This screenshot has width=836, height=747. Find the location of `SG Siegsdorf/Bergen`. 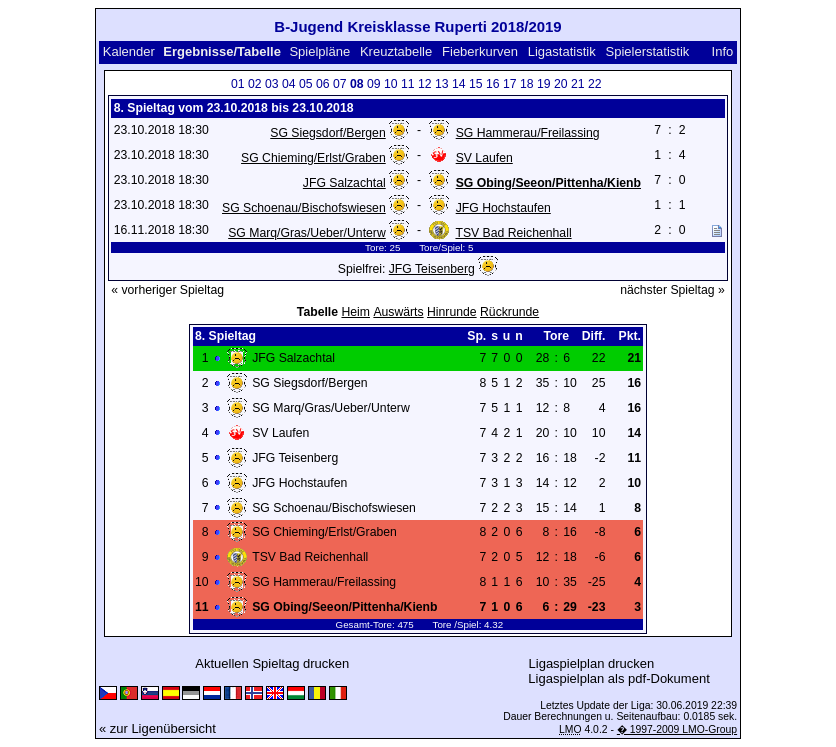

SG Siegsdorf/Bergen is located at coordinates (327, 133).